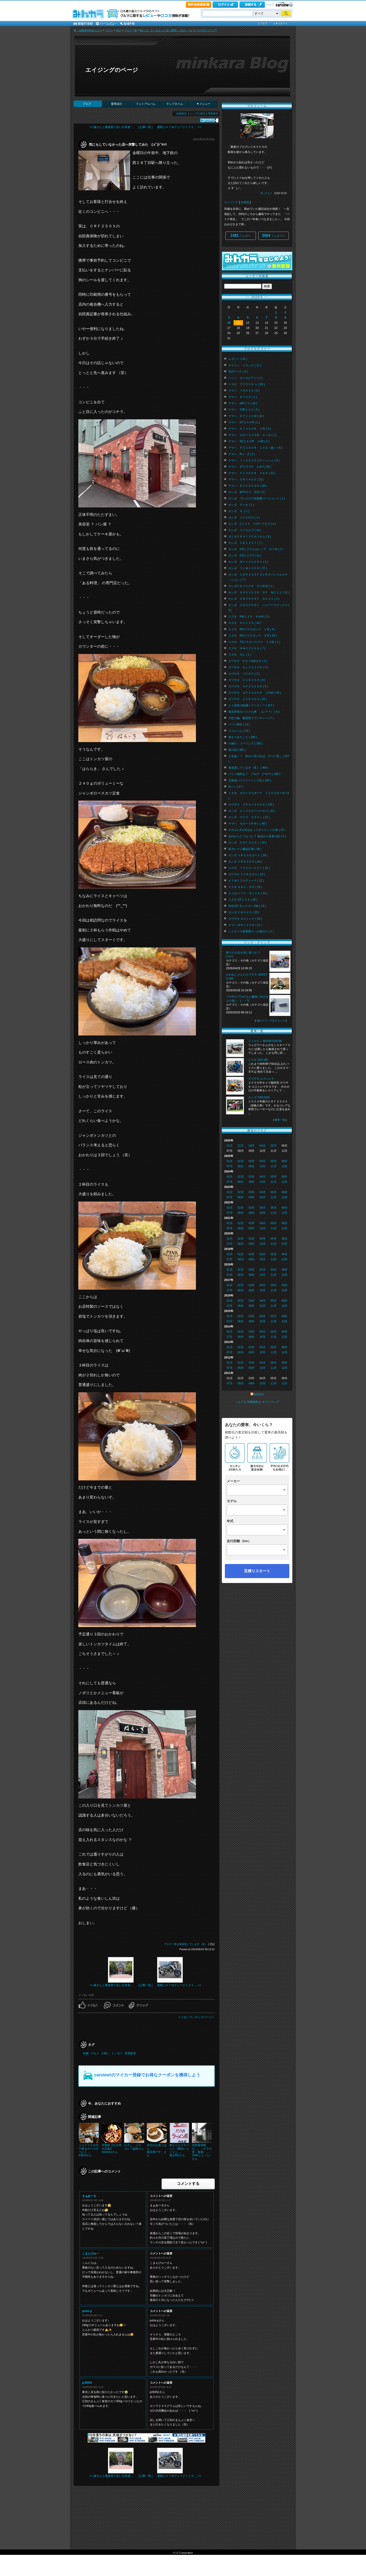  Describe the element at coordinates (252, 435) in the screenshot. I see `ヤマハ セロー２２５Ｗ ４ＪＧ ( 1 )` at that location.